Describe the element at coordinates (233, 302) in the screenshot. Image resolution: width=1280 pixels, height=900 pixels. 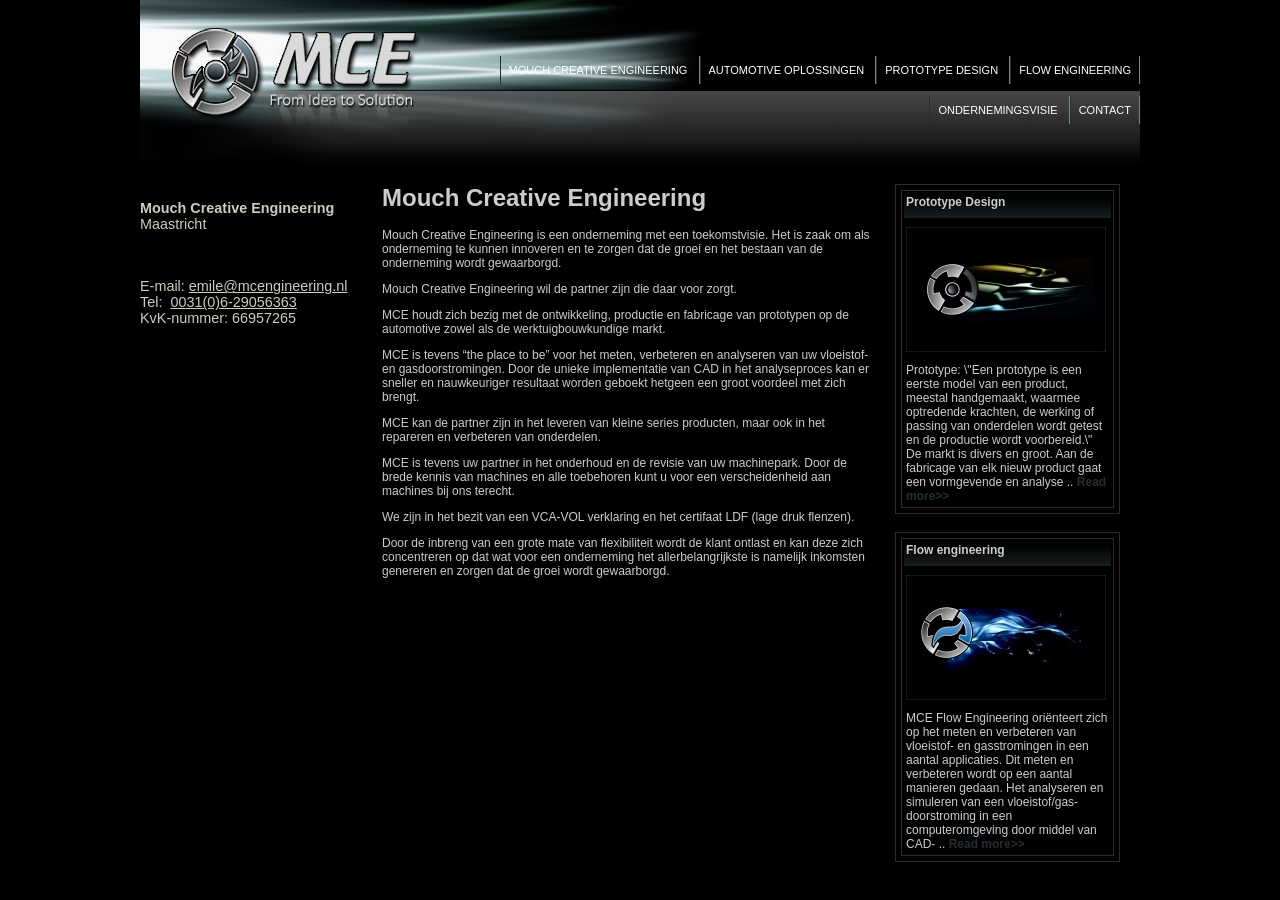
I see `0031(0)6-29056363` at that location.